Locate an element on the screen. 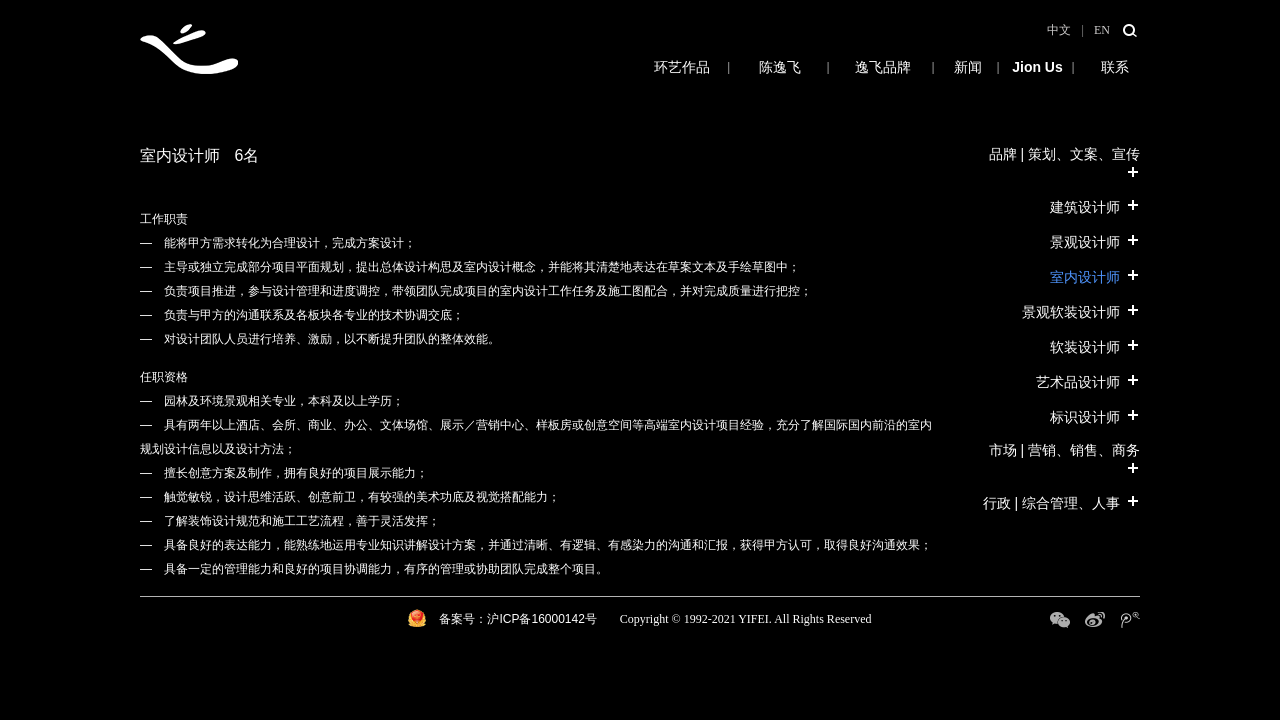  景观软装设计师 is located at coordinates (1081, 311).